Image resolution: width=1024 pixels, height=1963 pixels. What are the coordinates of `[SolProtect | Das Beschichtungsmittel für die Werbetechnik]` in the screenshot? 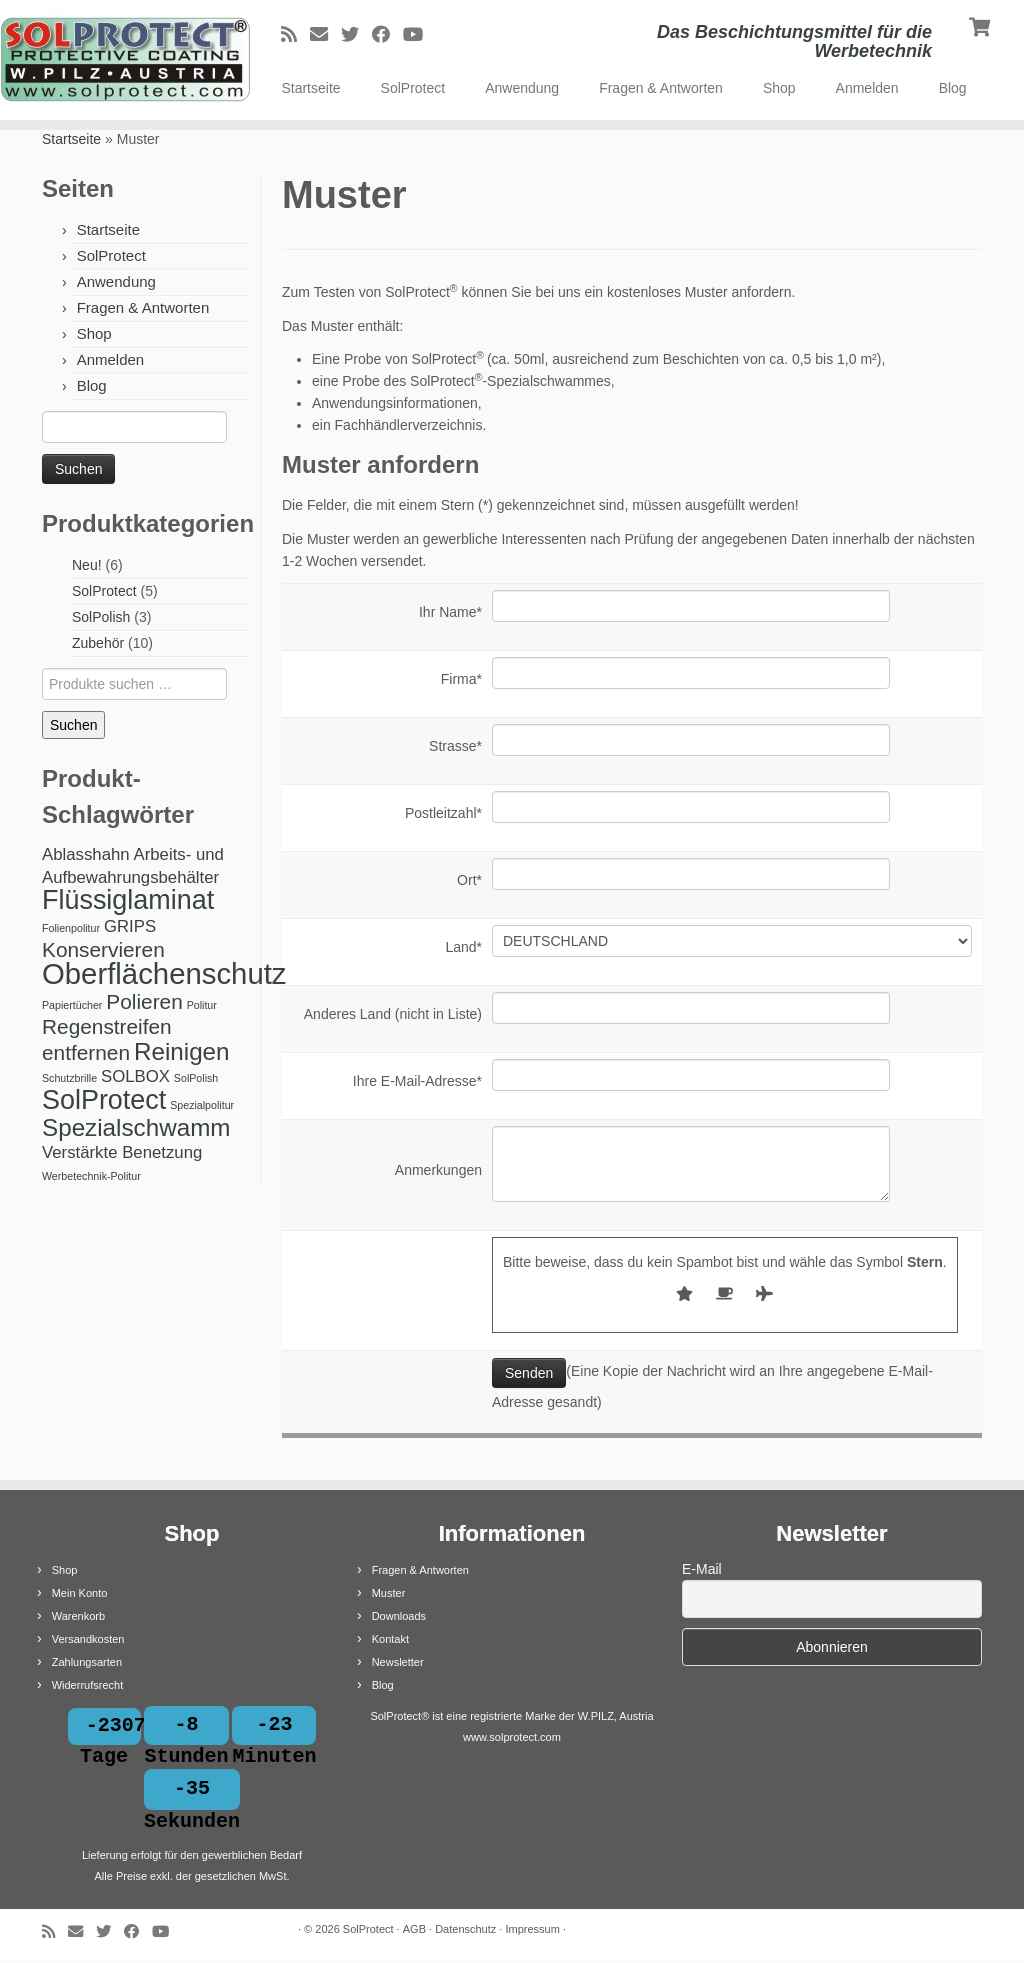 It's located at (120, 60).